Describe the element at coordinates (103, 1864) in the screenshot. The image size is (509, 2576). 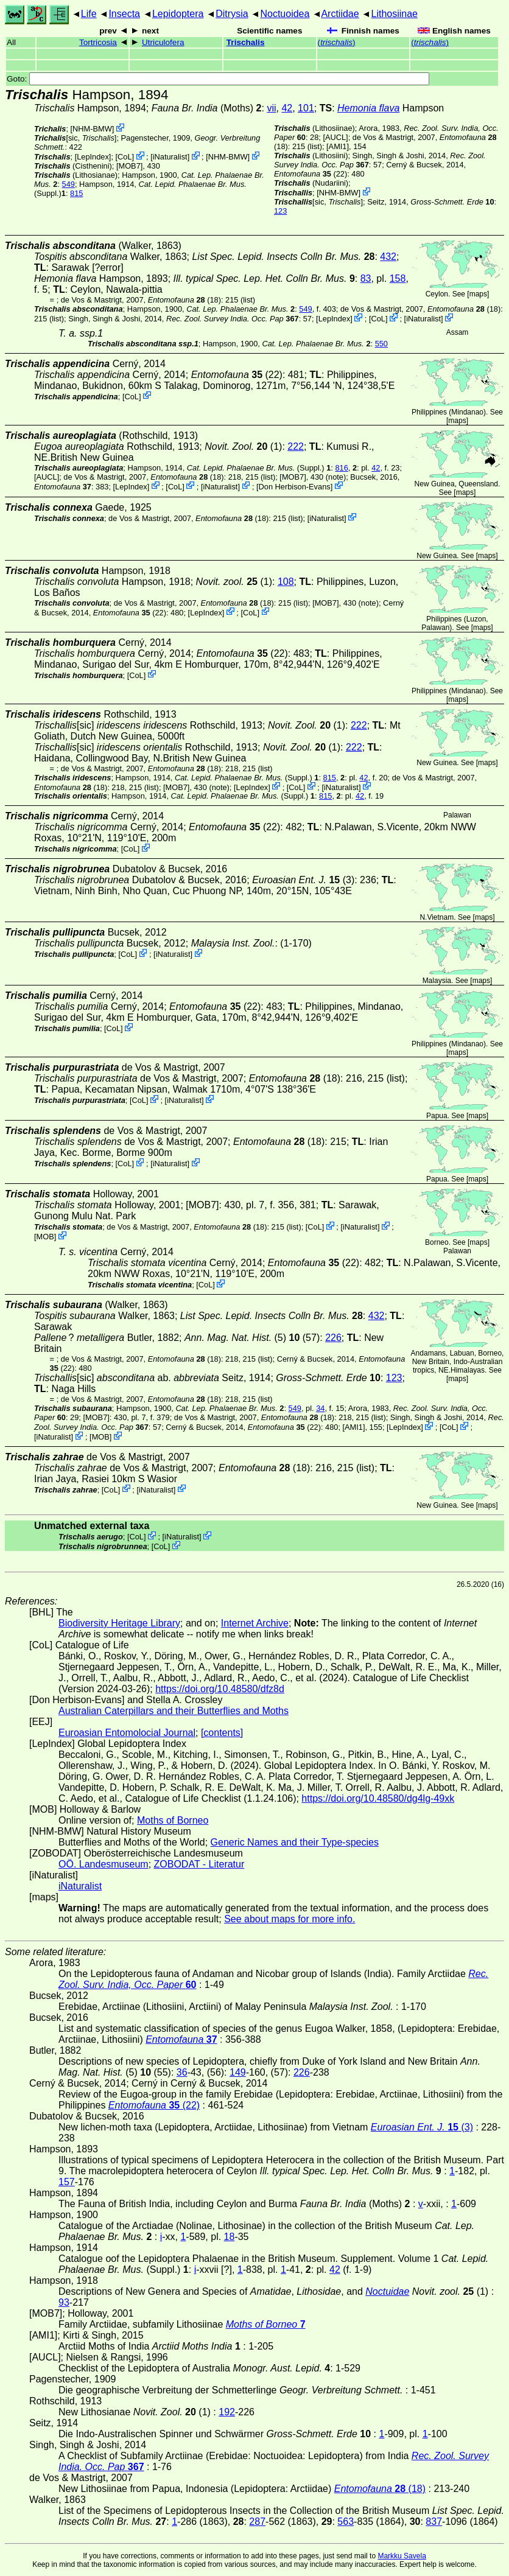
I see `OÖ. Landesmuseum` at that location.